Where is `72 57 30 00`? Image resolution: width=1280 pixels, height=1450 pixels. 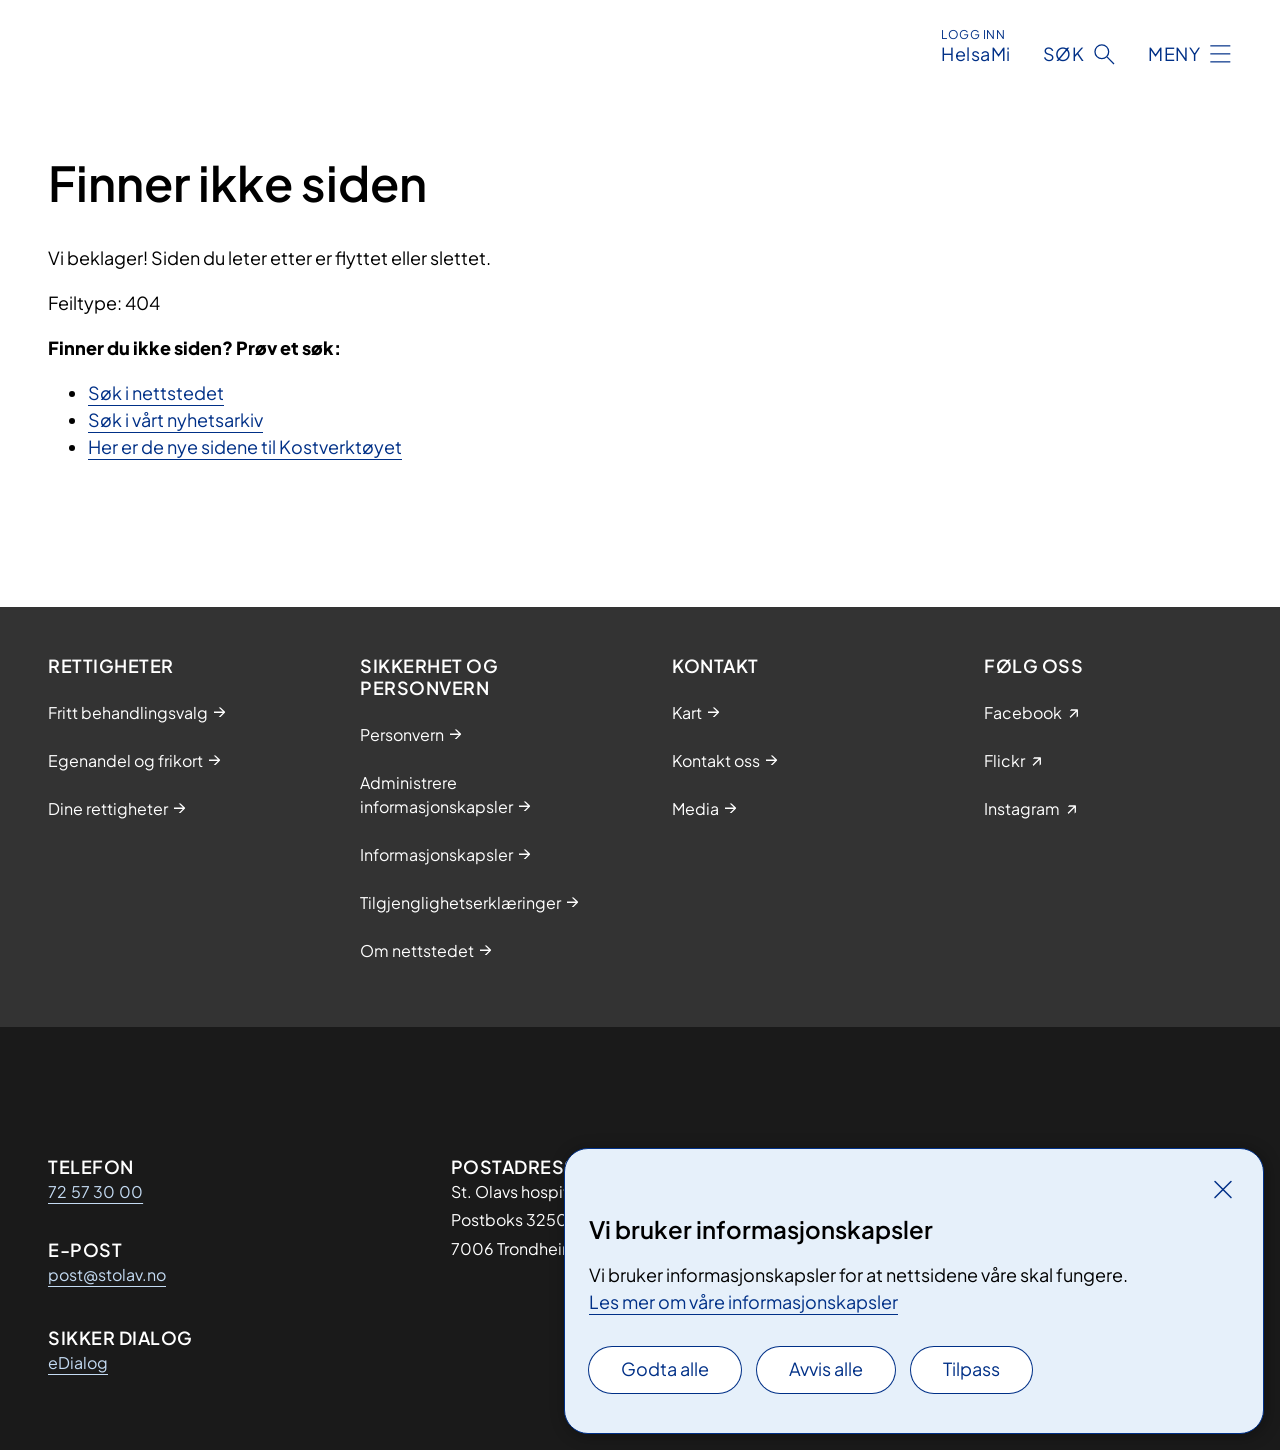 72 57 30 00 is located at coordinates (95, 1191).